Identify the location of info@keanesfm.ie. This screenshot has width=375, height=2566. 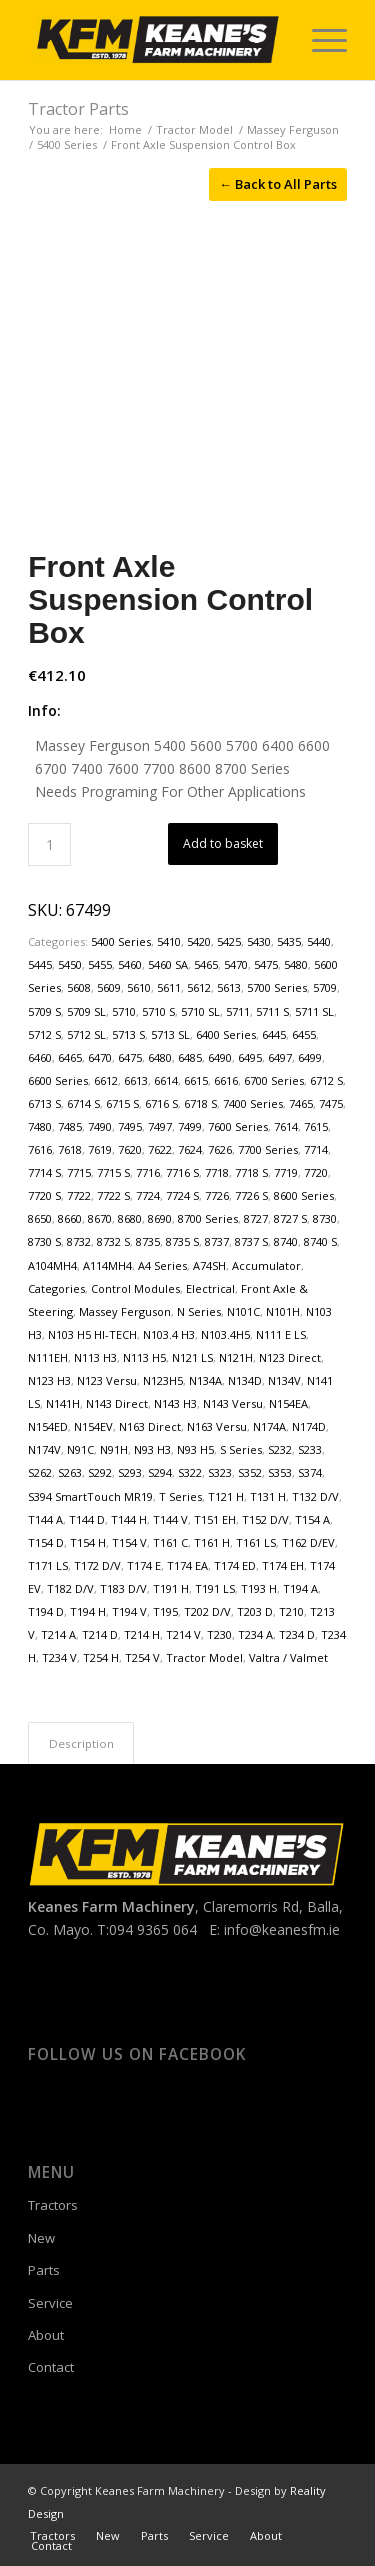
(282, 1929).